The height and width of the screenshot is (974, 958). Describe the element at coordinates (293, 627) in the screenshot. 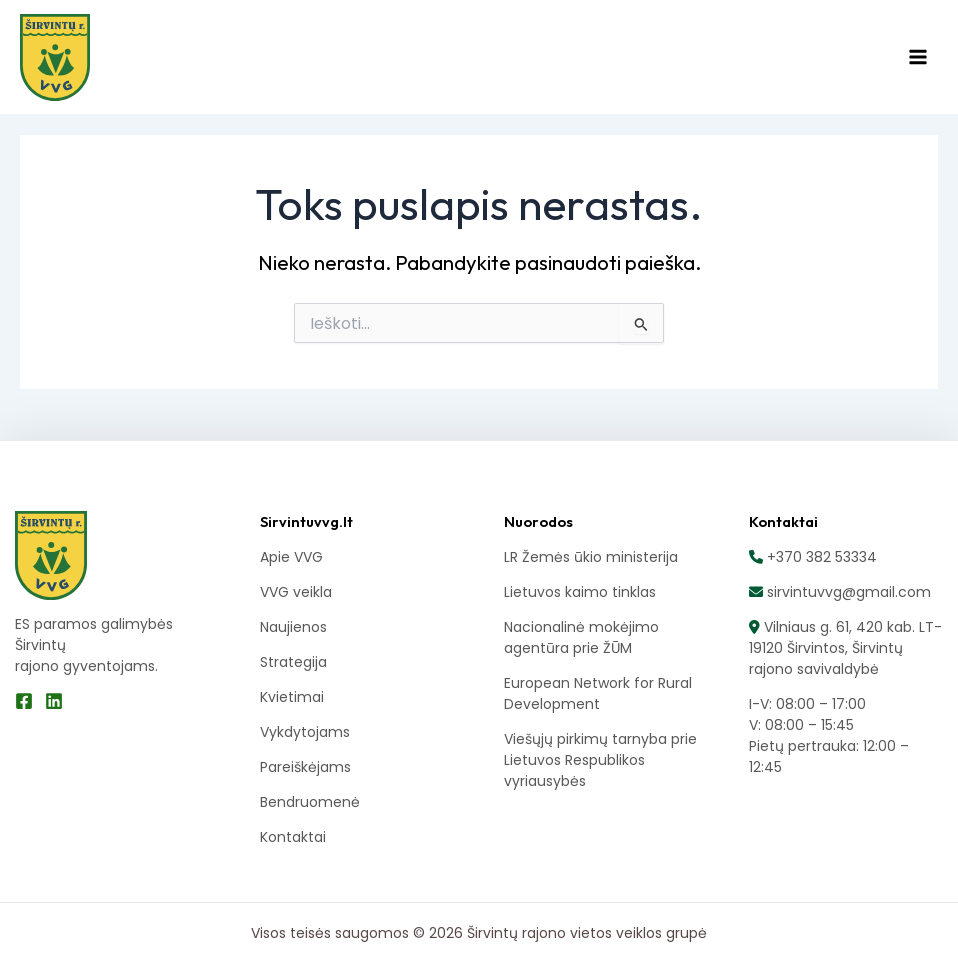

I see `Naujienos` at that location.